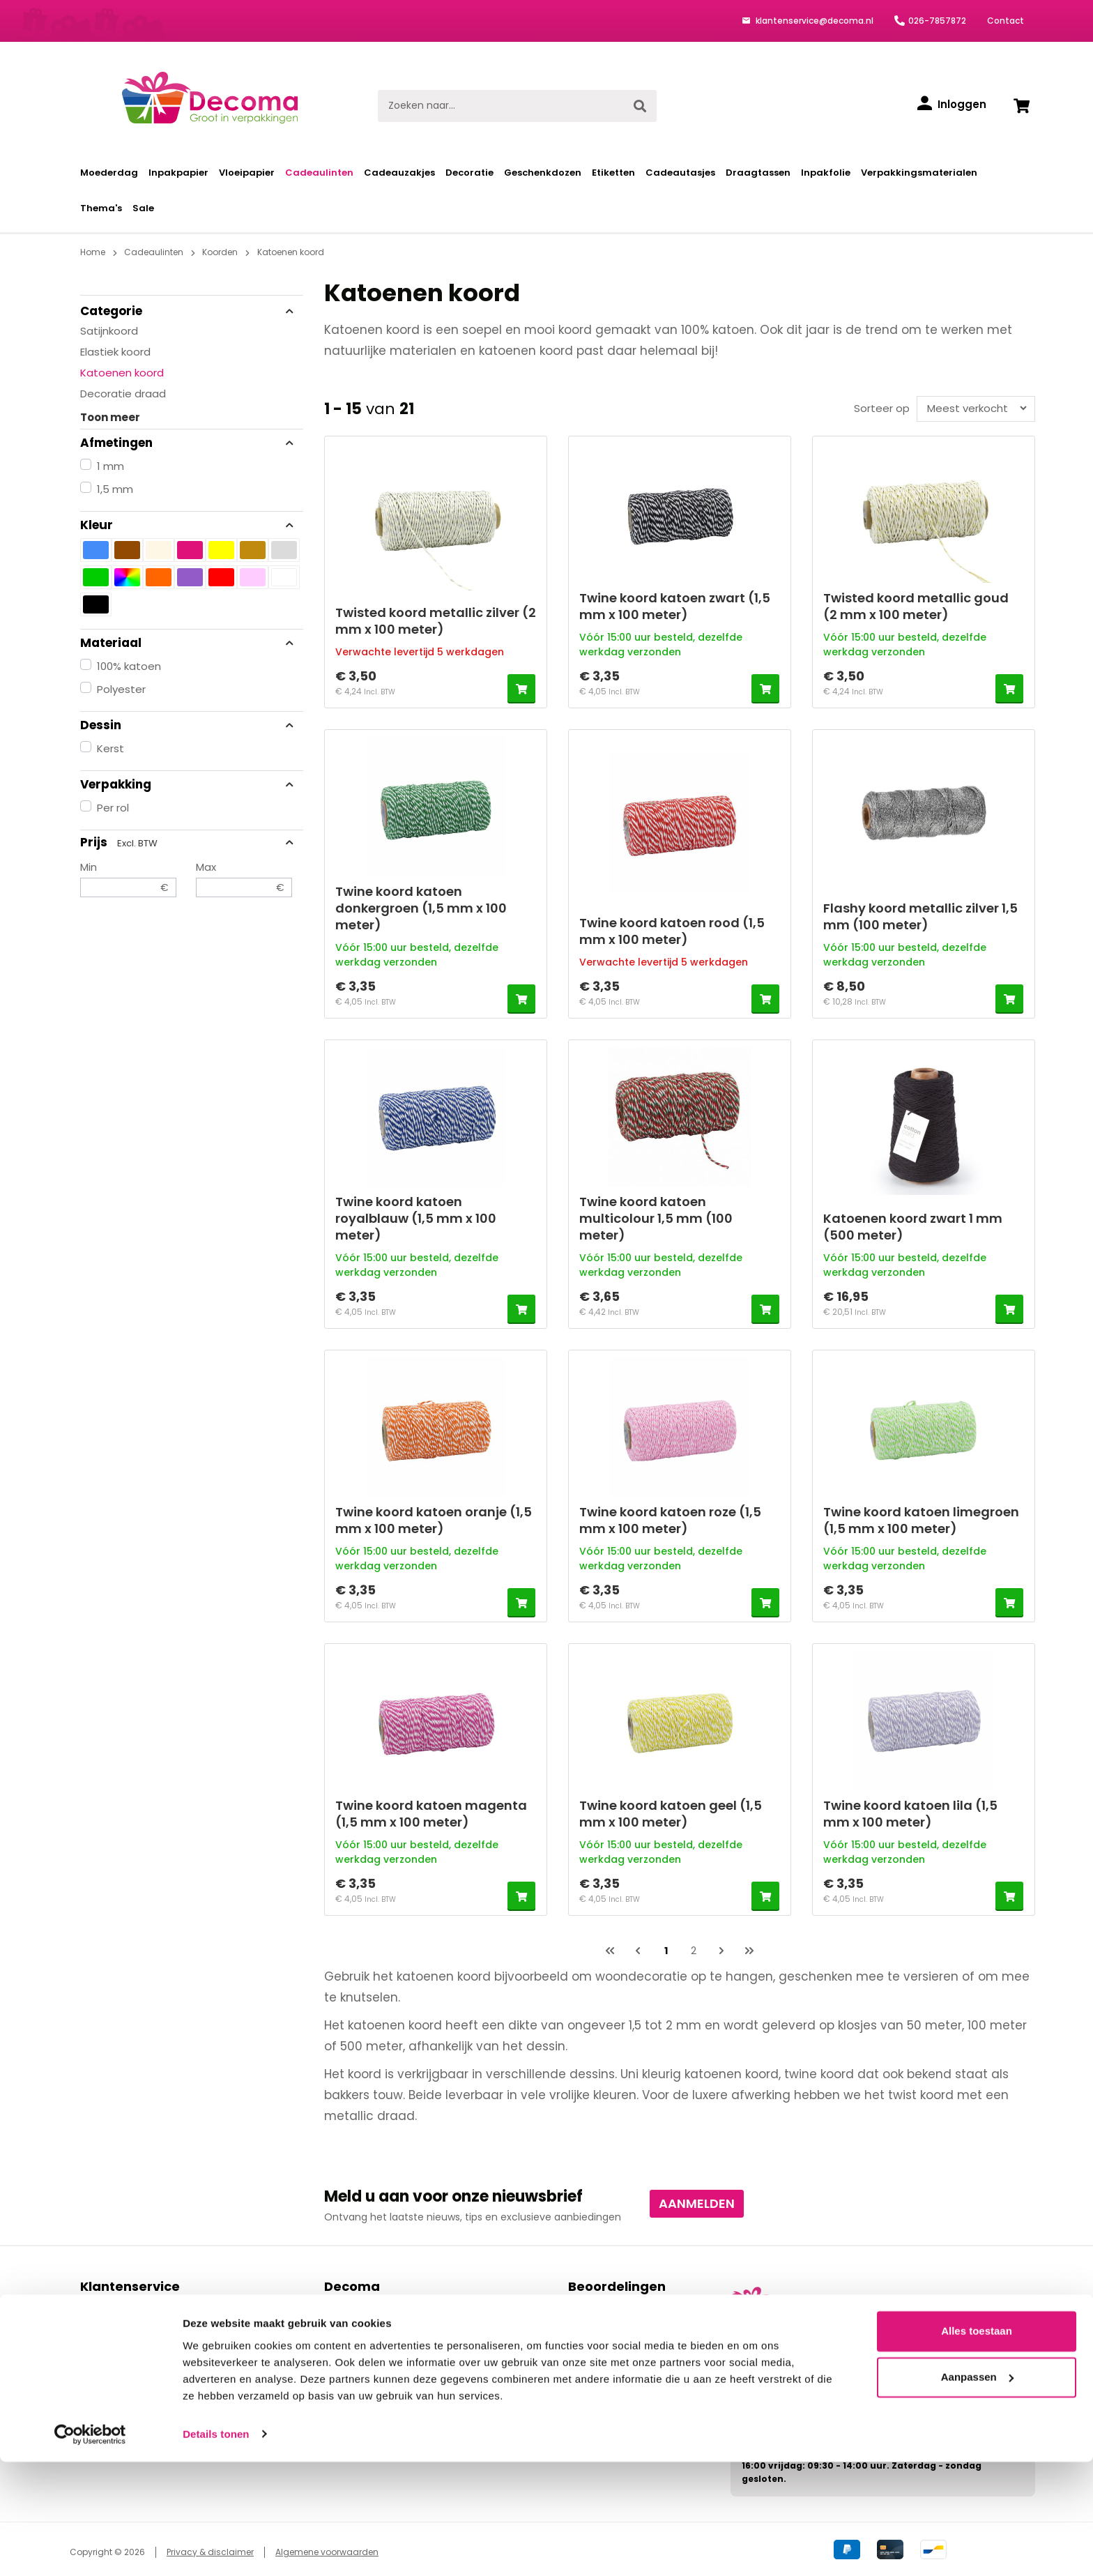 This screenshot has height=2576, width=1093. What do you see at coordinates (187, 442) in the screenshot?
I see `Afmetingen` at bounding box center [187, 442].